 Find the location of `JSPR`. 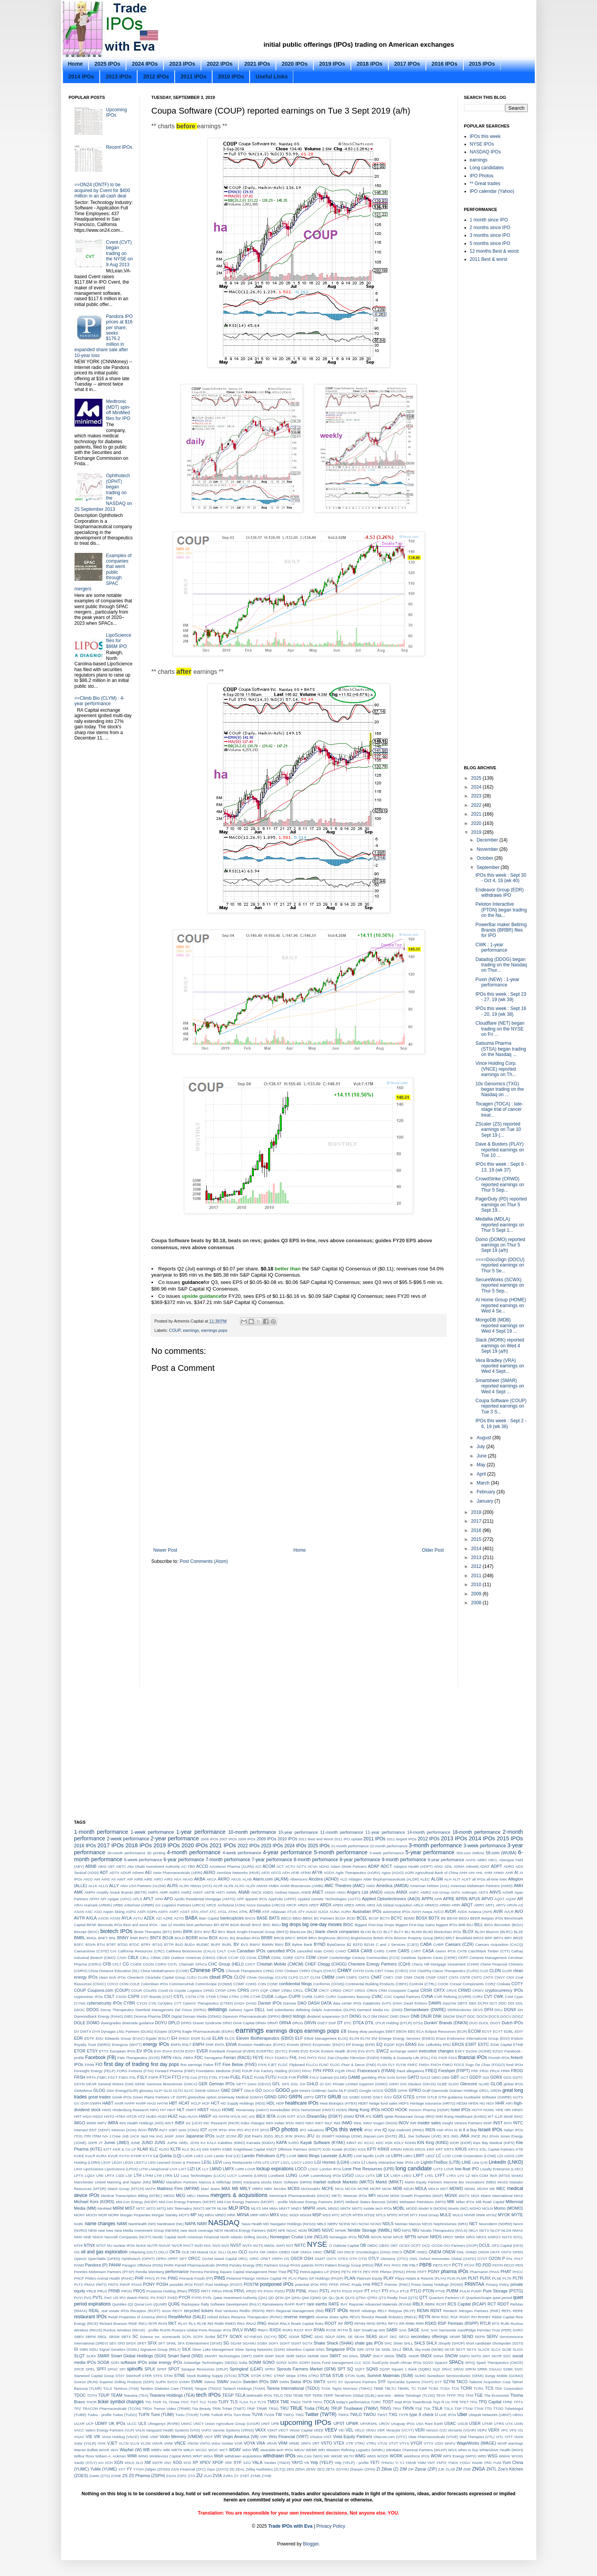

JSPR is located at coordinates (92, 2143).